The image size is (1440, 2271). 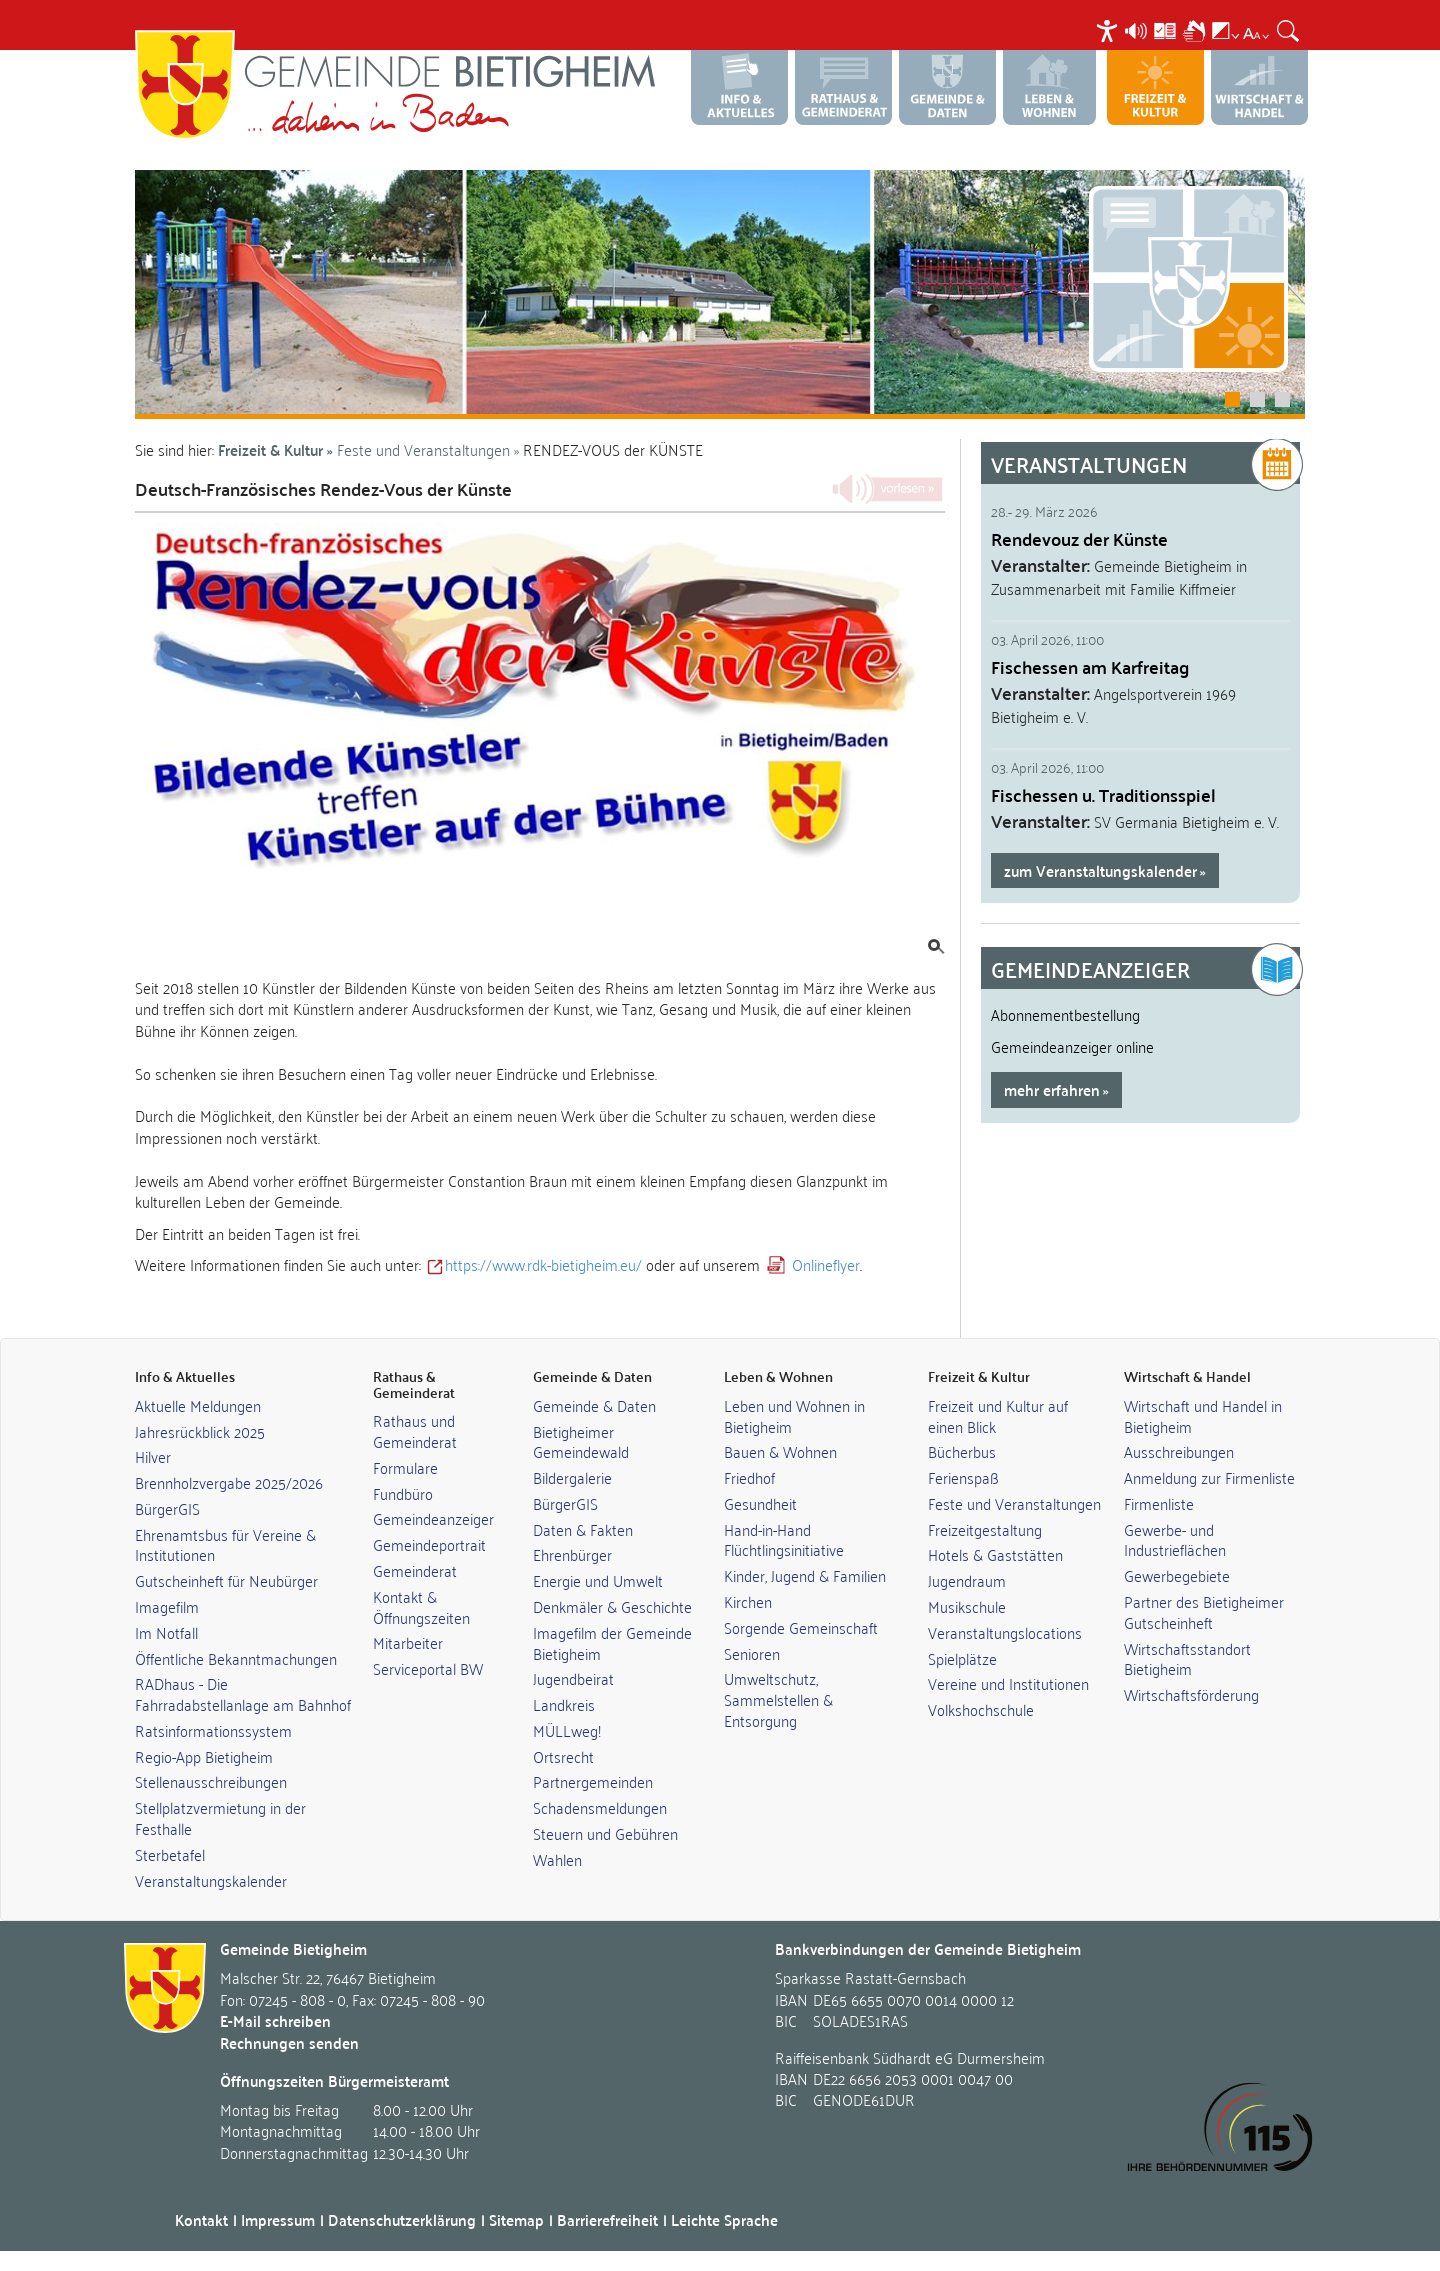 I want to click on Mitarbeiter [link], so click(x=408, y=1642).